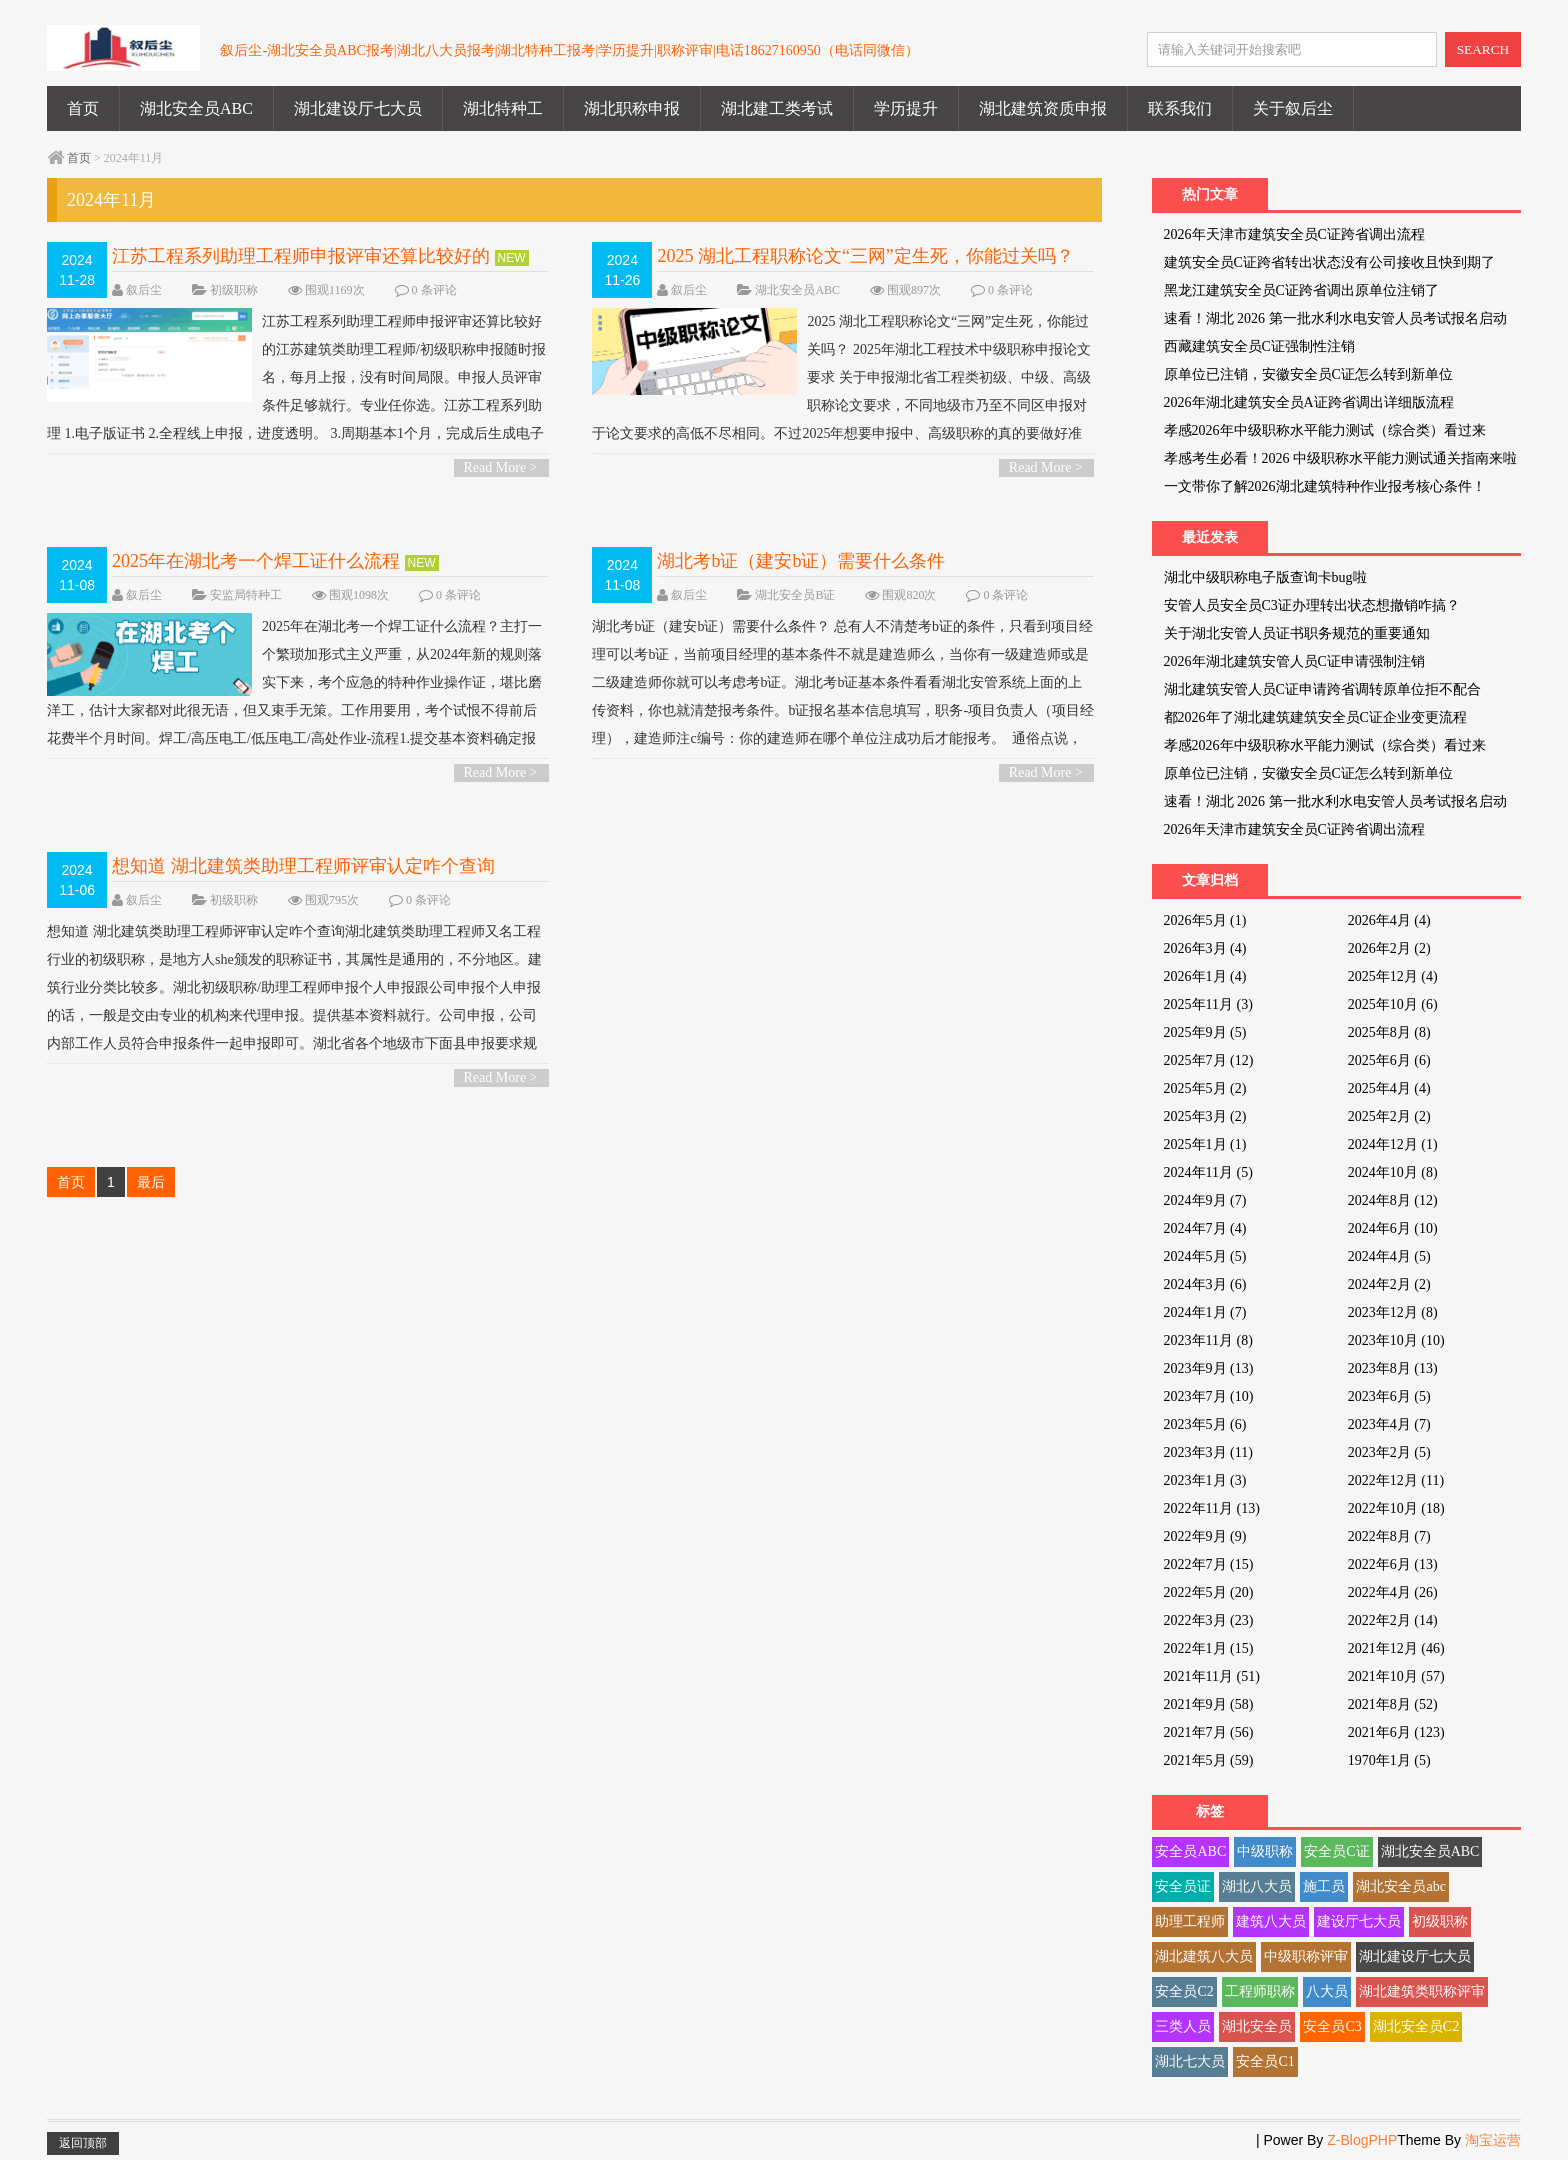 The image size is (1568, 2160). What do you see at coordinates (1389, 1452) in the screenshot?
I see `2023年2月 (5)` at bounding box center [1389, 1452].